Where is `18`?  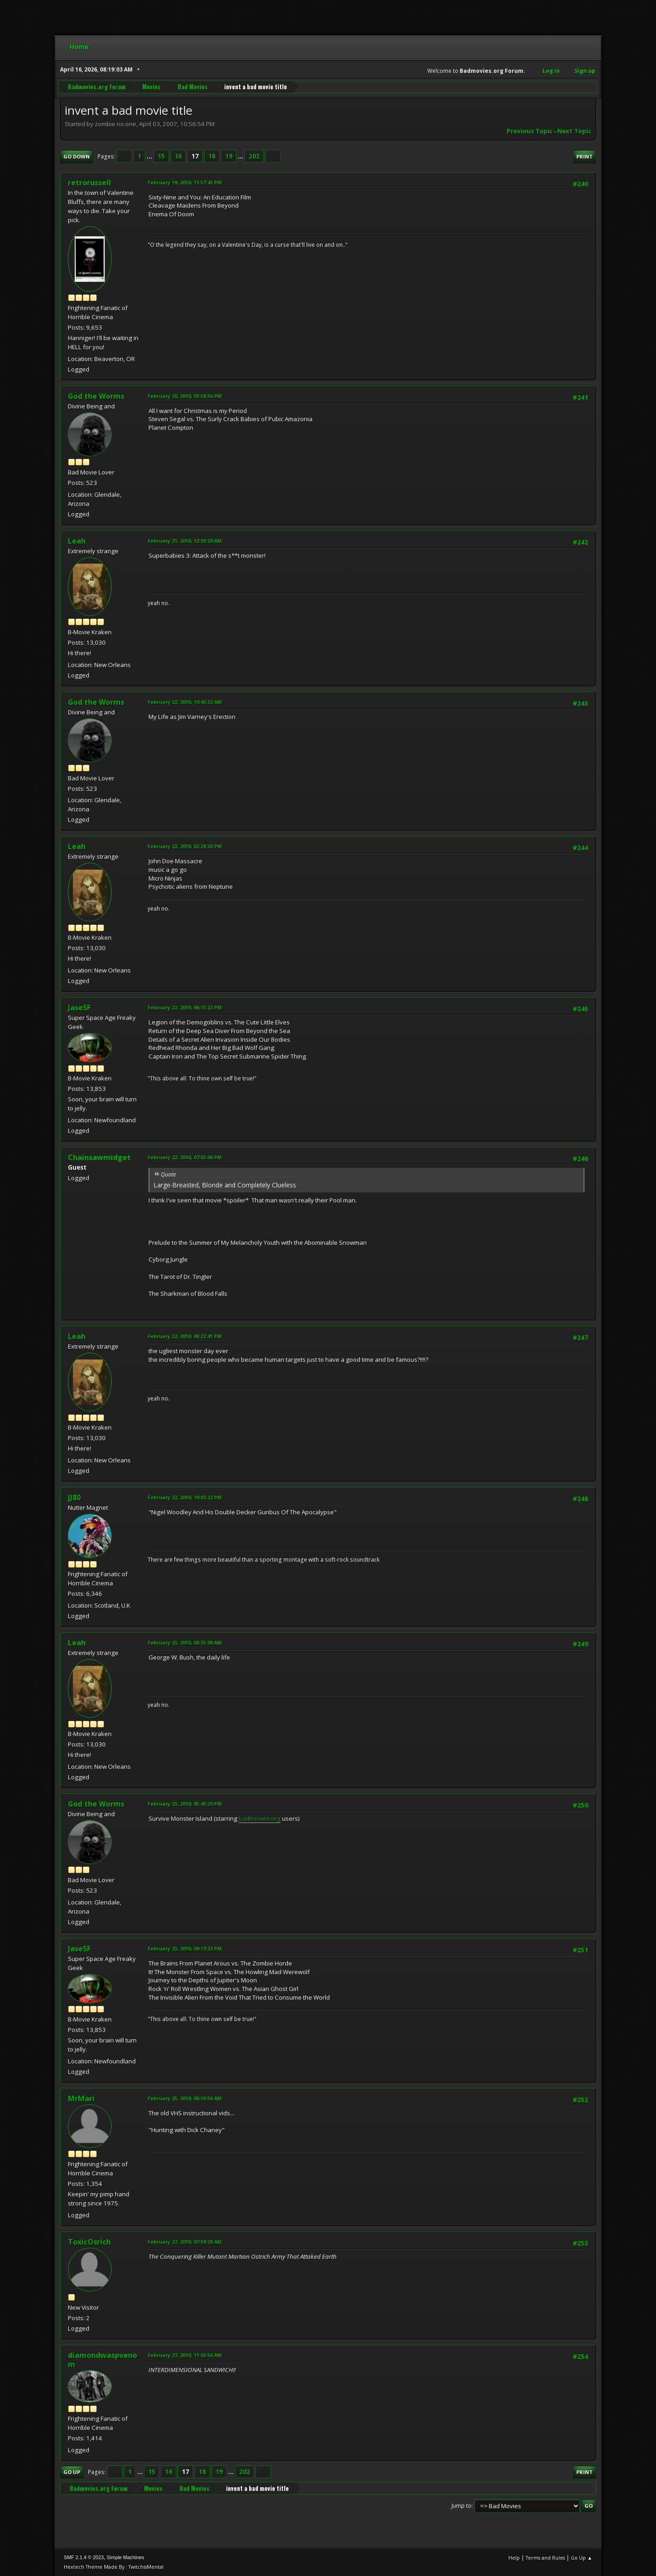 18 is located at coordinates (211, 156).